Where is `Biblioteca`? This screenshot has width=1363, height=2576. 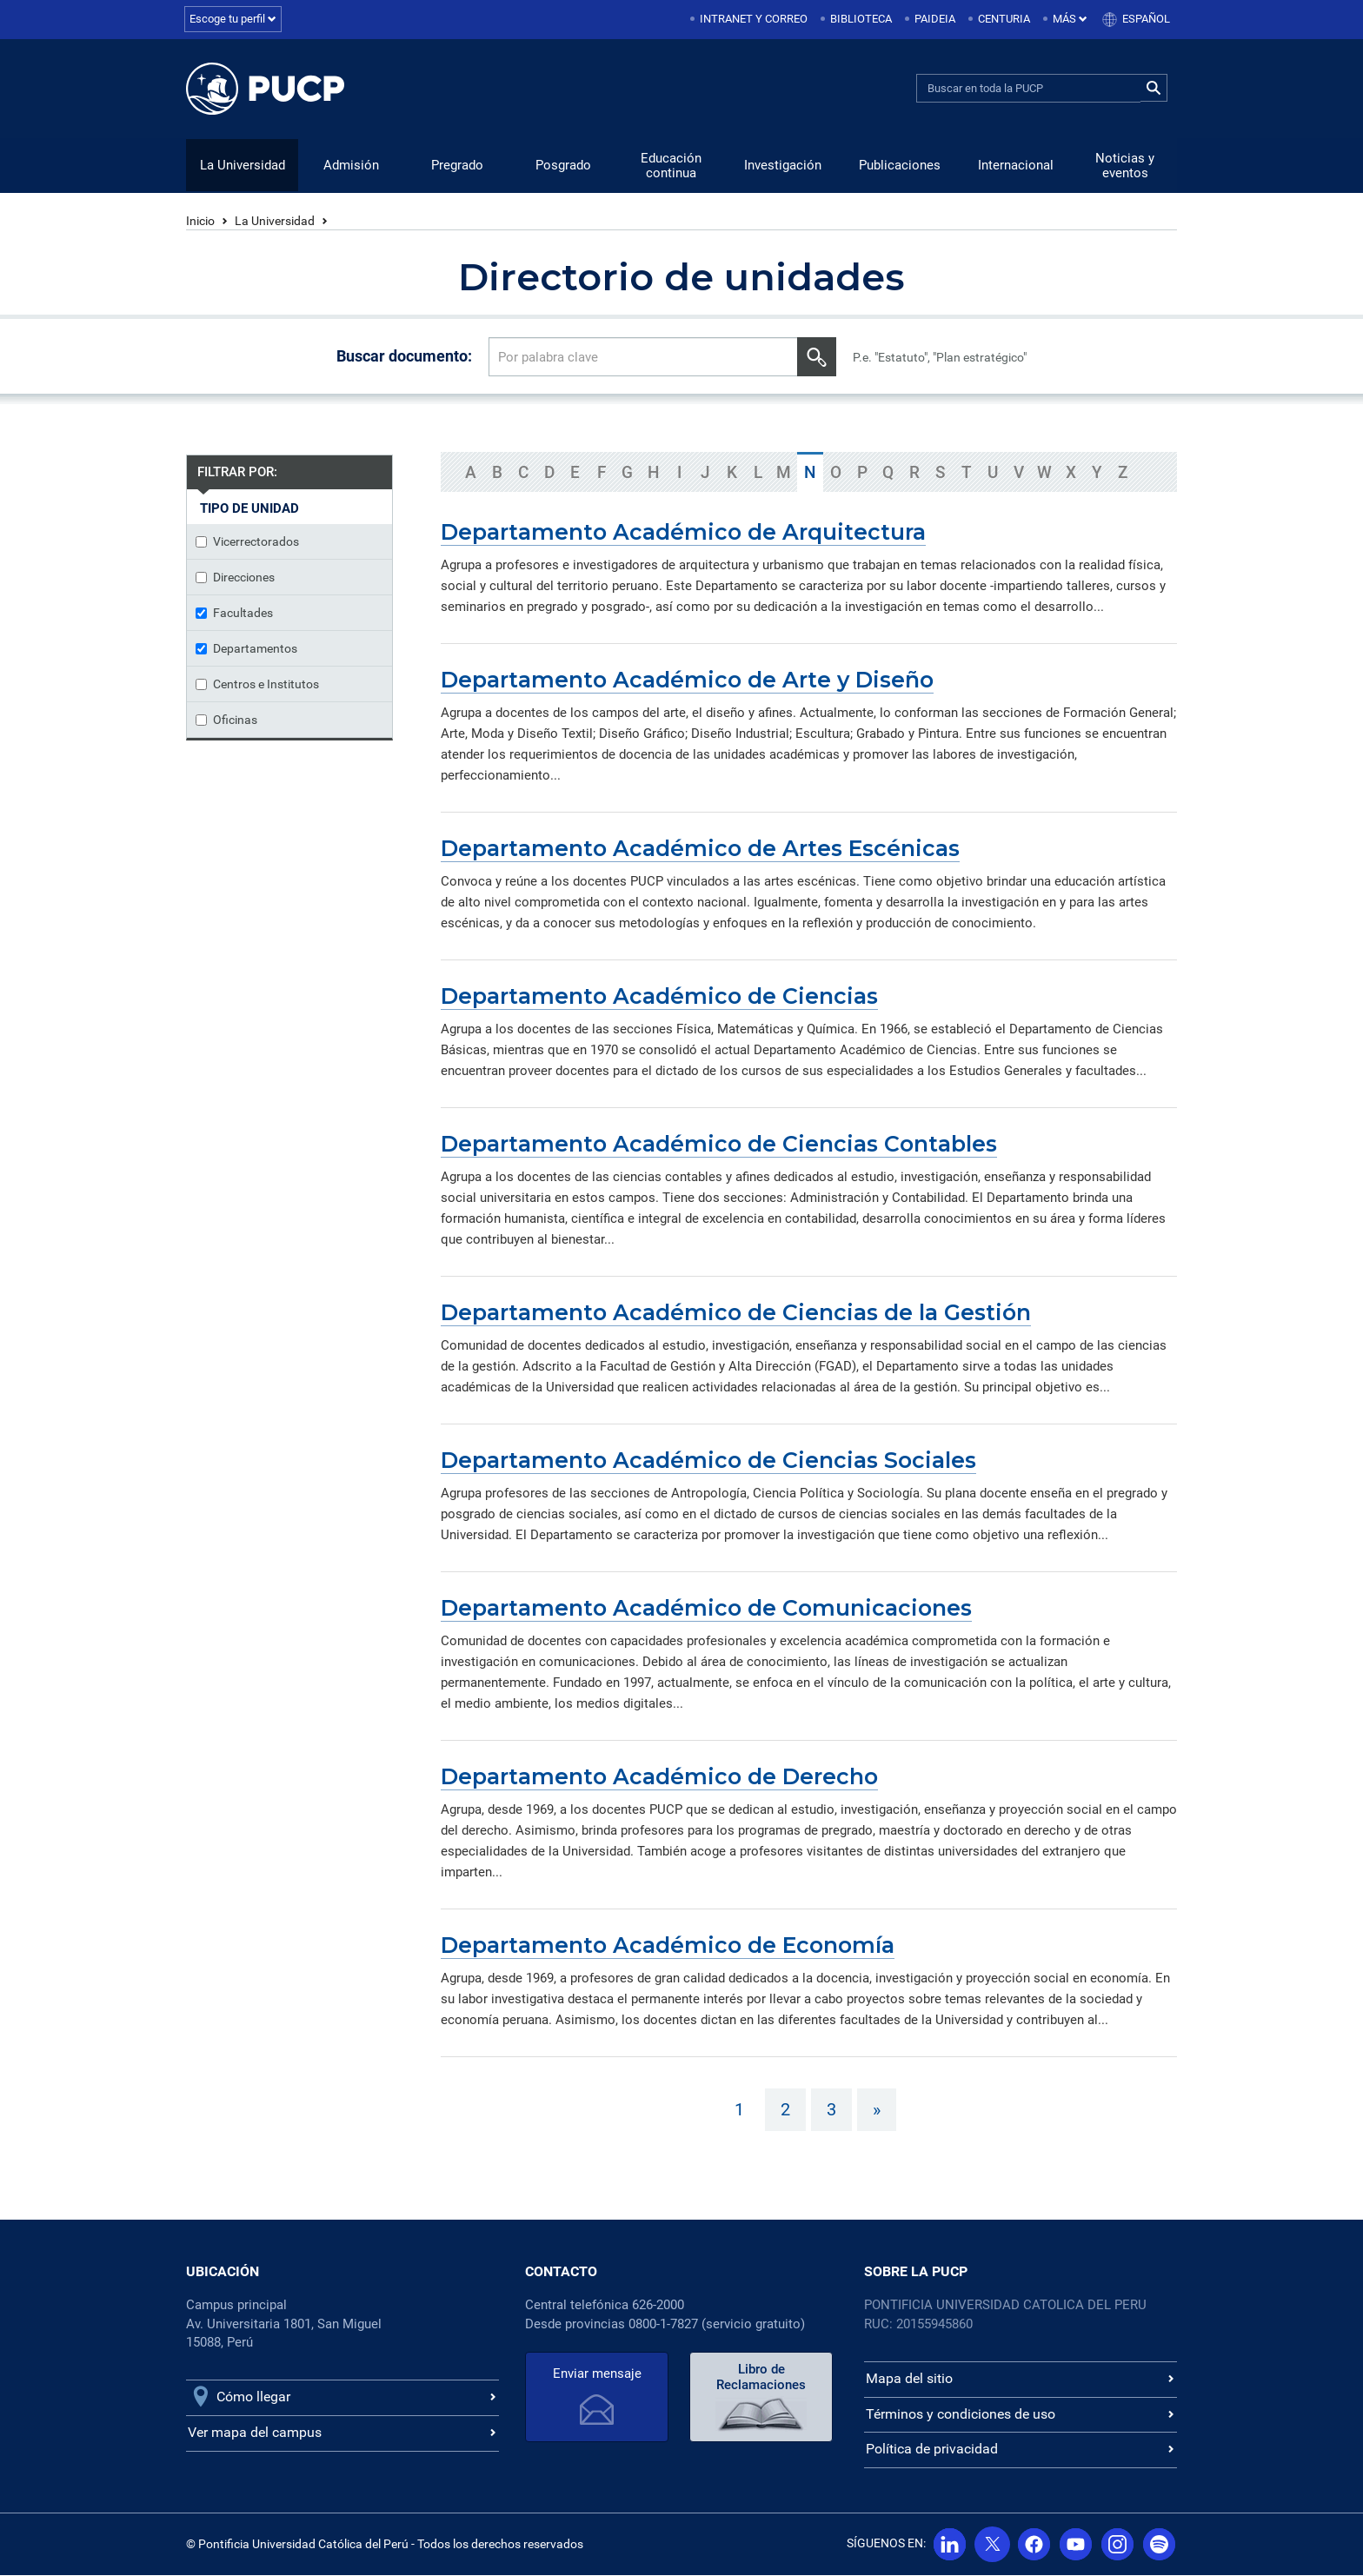
Biblioteca is located at coordinates (861, 18).